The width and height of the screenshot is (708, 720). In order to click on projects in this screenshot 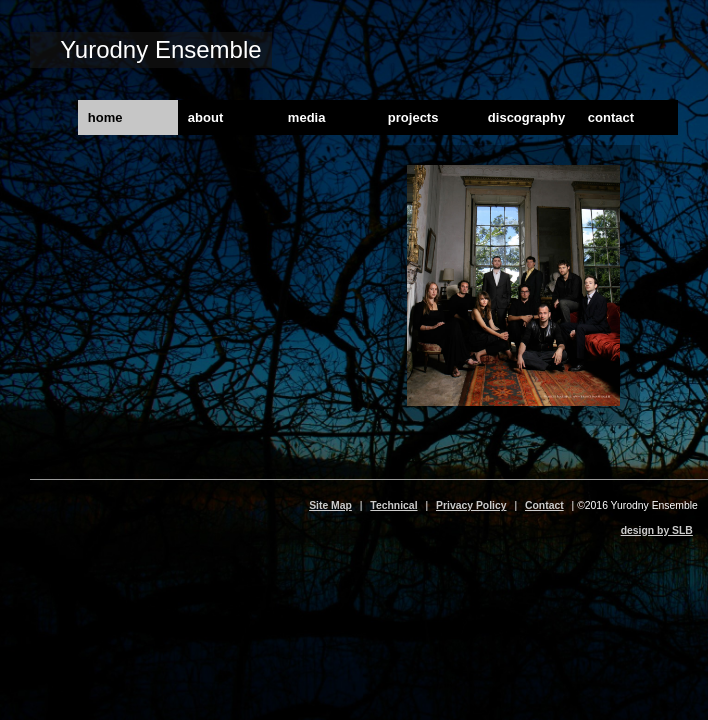, I will do `click(413, 117)`.